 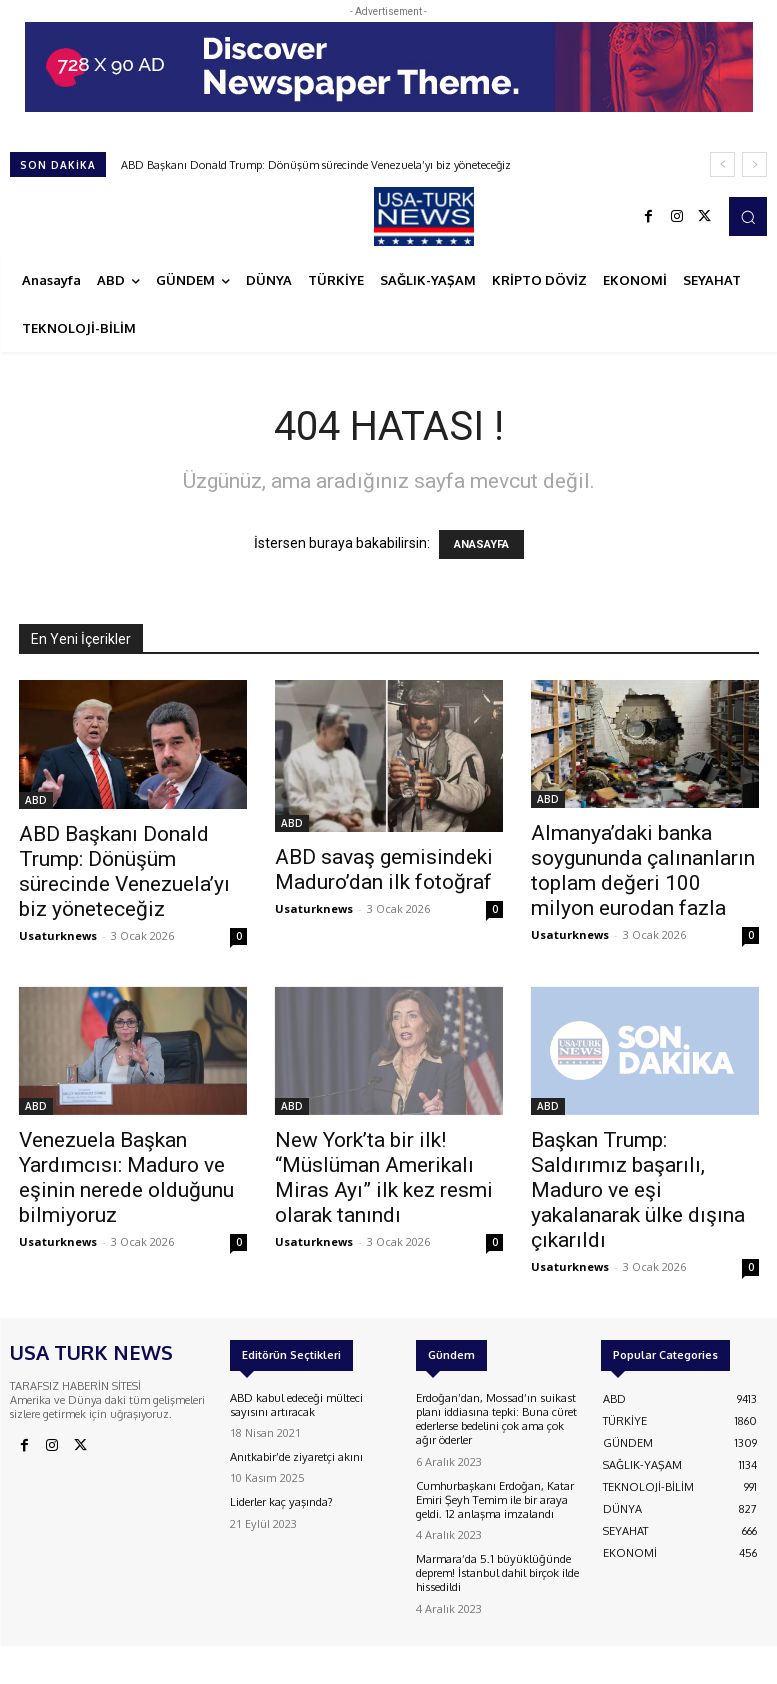 What do you see at coordinates (643, 870) in the screenshot?
I see `Almanya’daki banka soygununda çalınanların toplam değeri 100 milyon eurodan fazla` at bounding box center [643, 870].